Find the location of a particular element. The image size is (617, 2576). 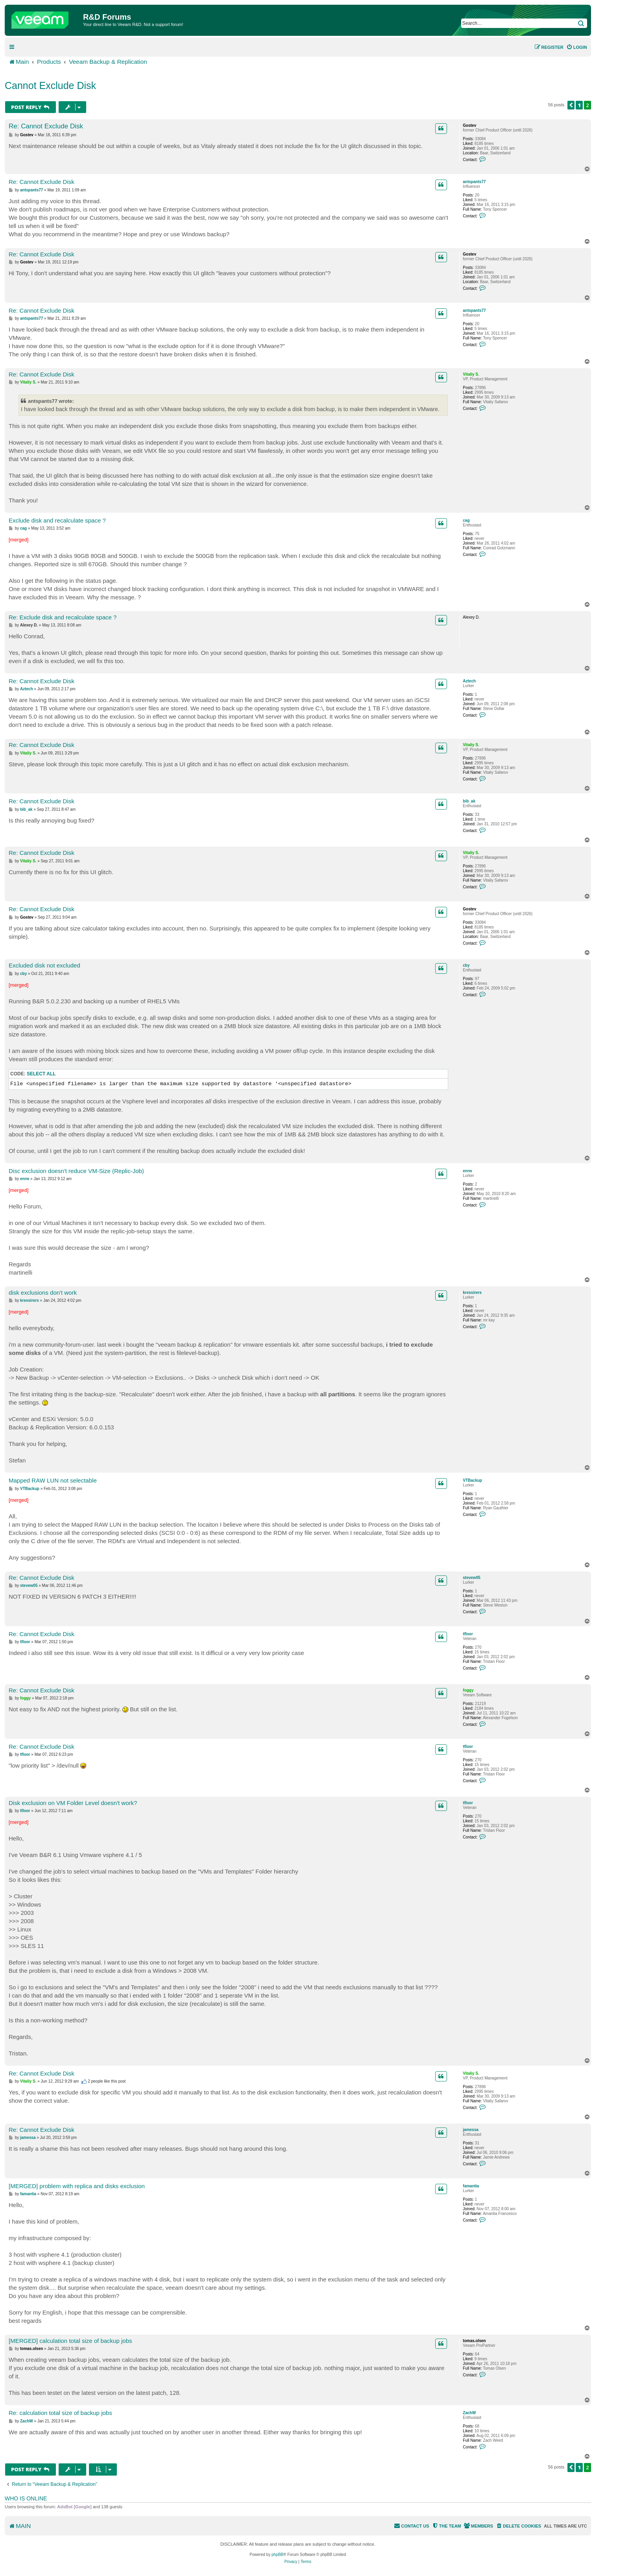

foggy is located at coordinates (468, 1690).